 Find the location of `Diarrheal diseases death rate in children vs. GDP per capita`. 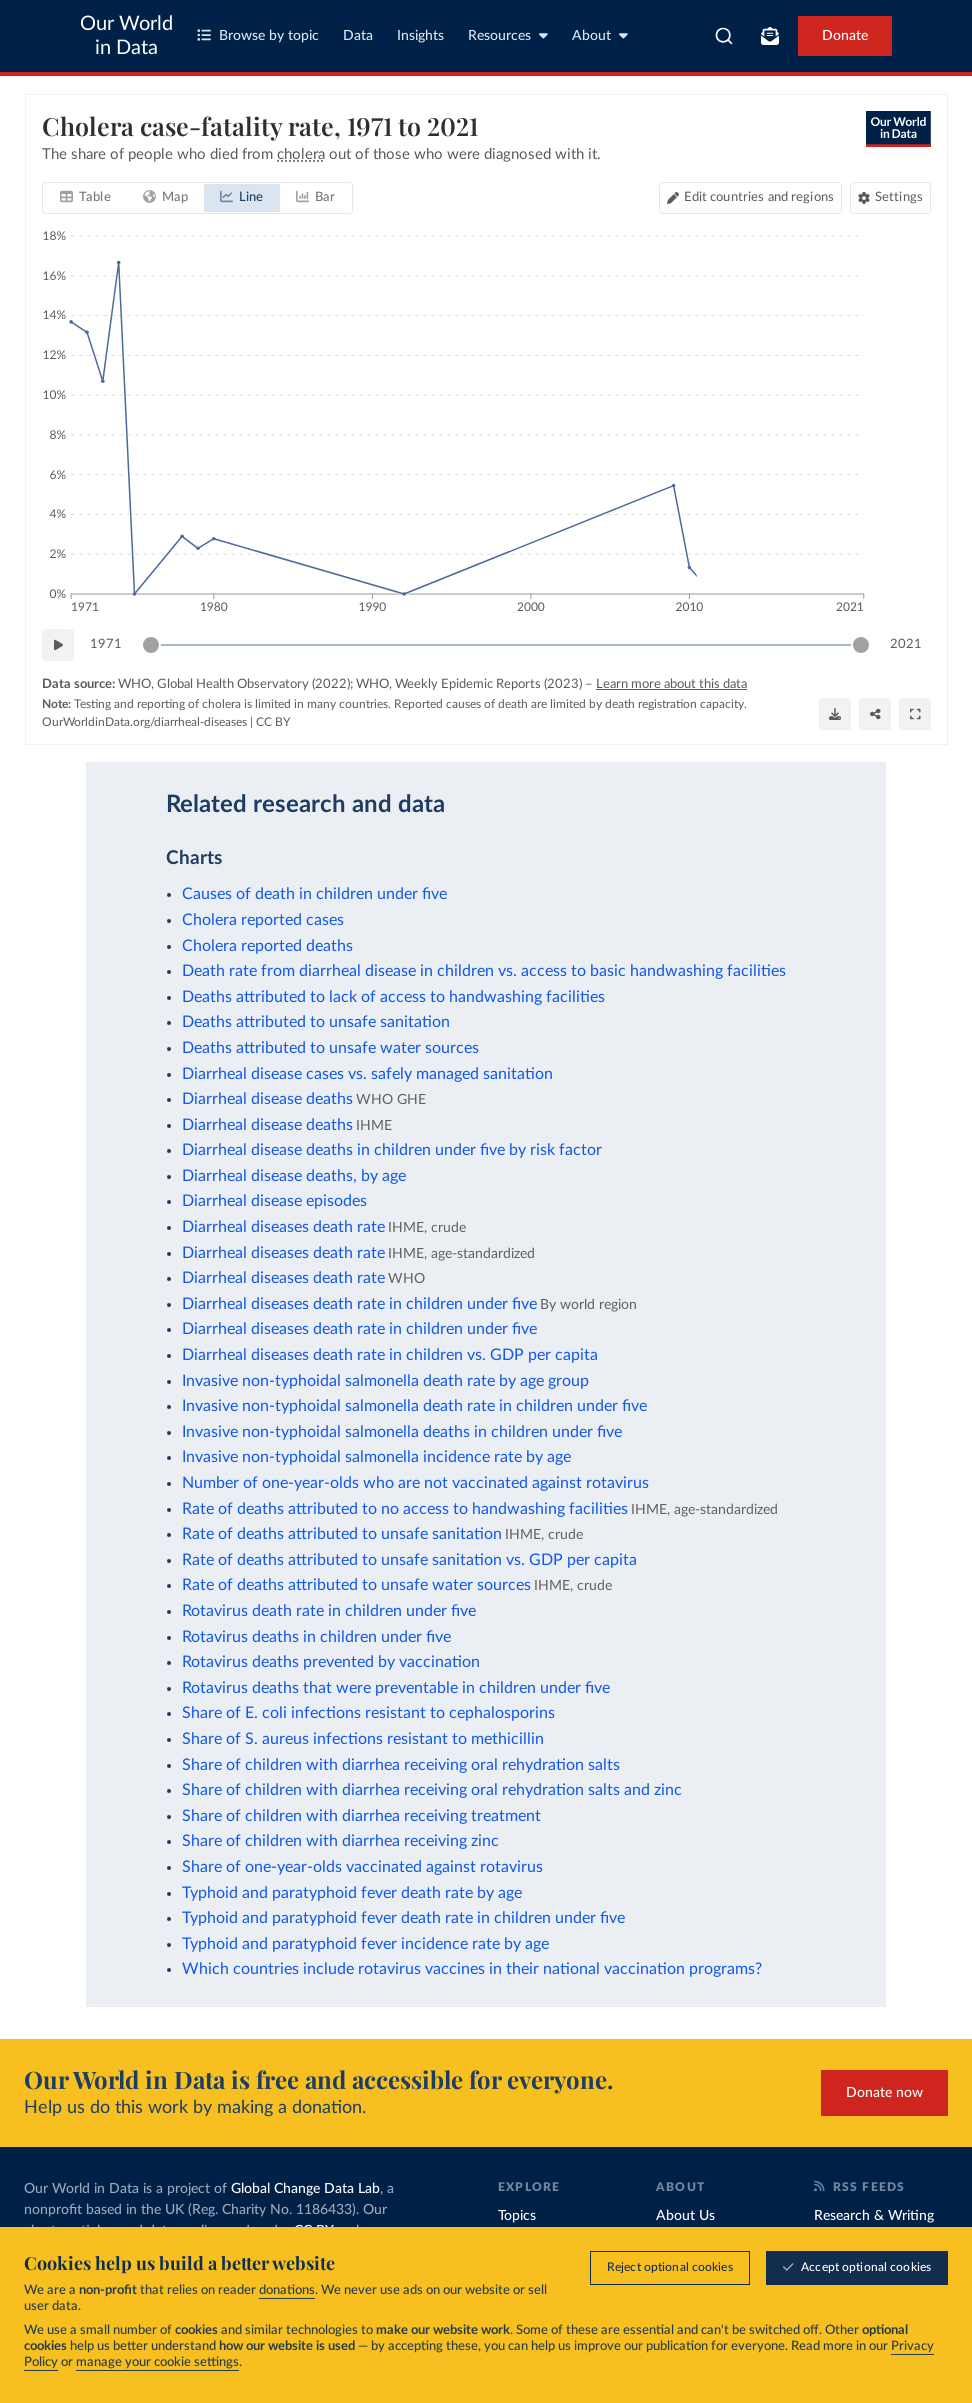

Diarrheal diseases death rate in children vs. GDP per capita is located at coordinates (390, 1355).